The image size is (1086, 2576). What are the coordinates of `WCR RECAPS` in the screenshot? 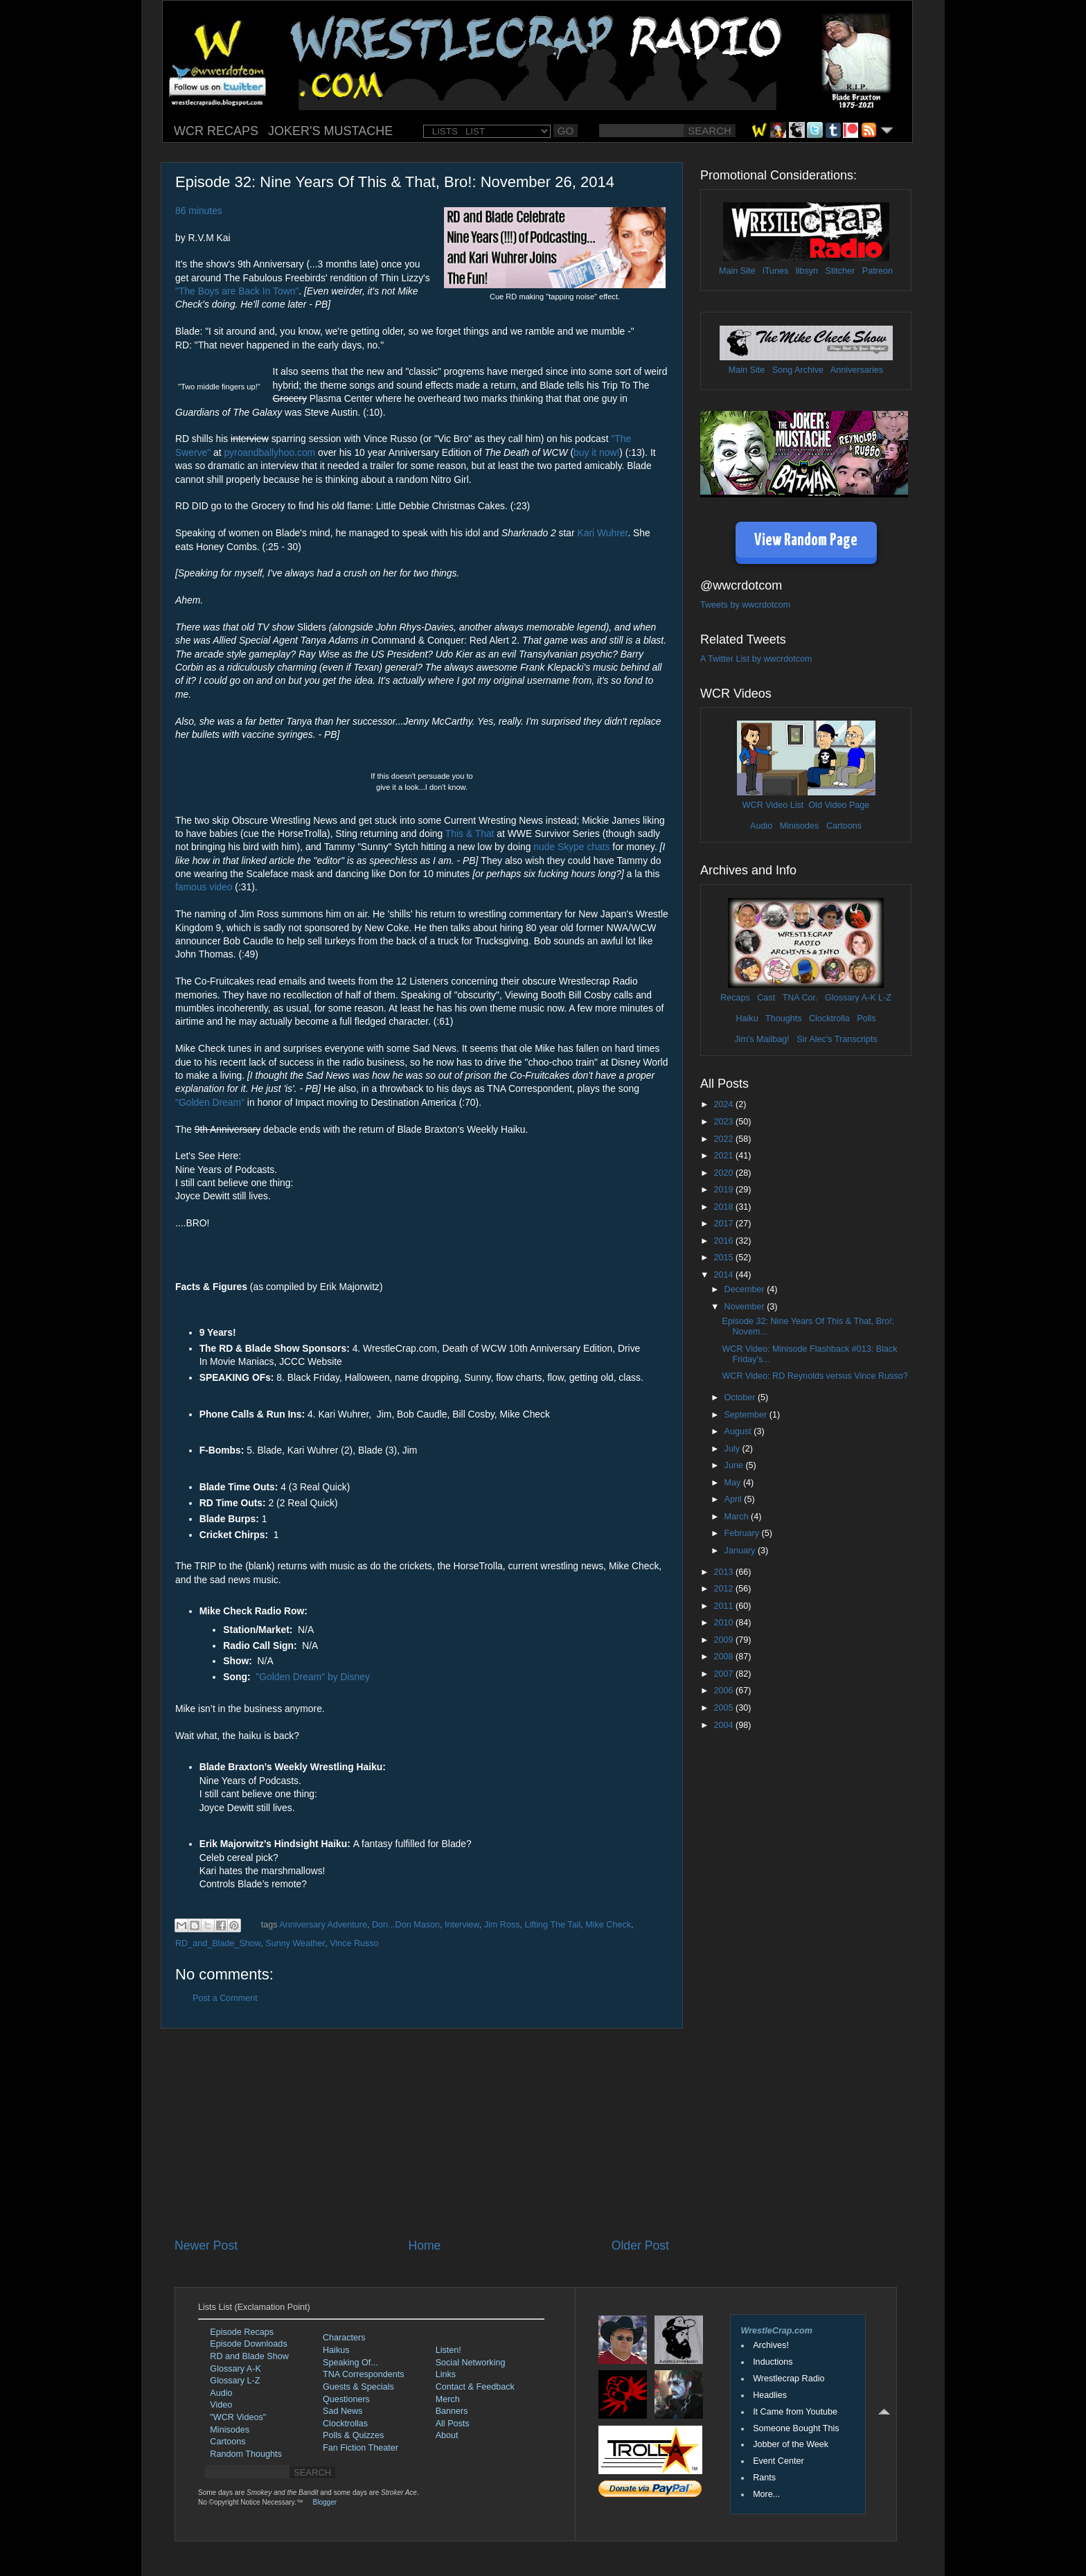 It's located at (216, 131).